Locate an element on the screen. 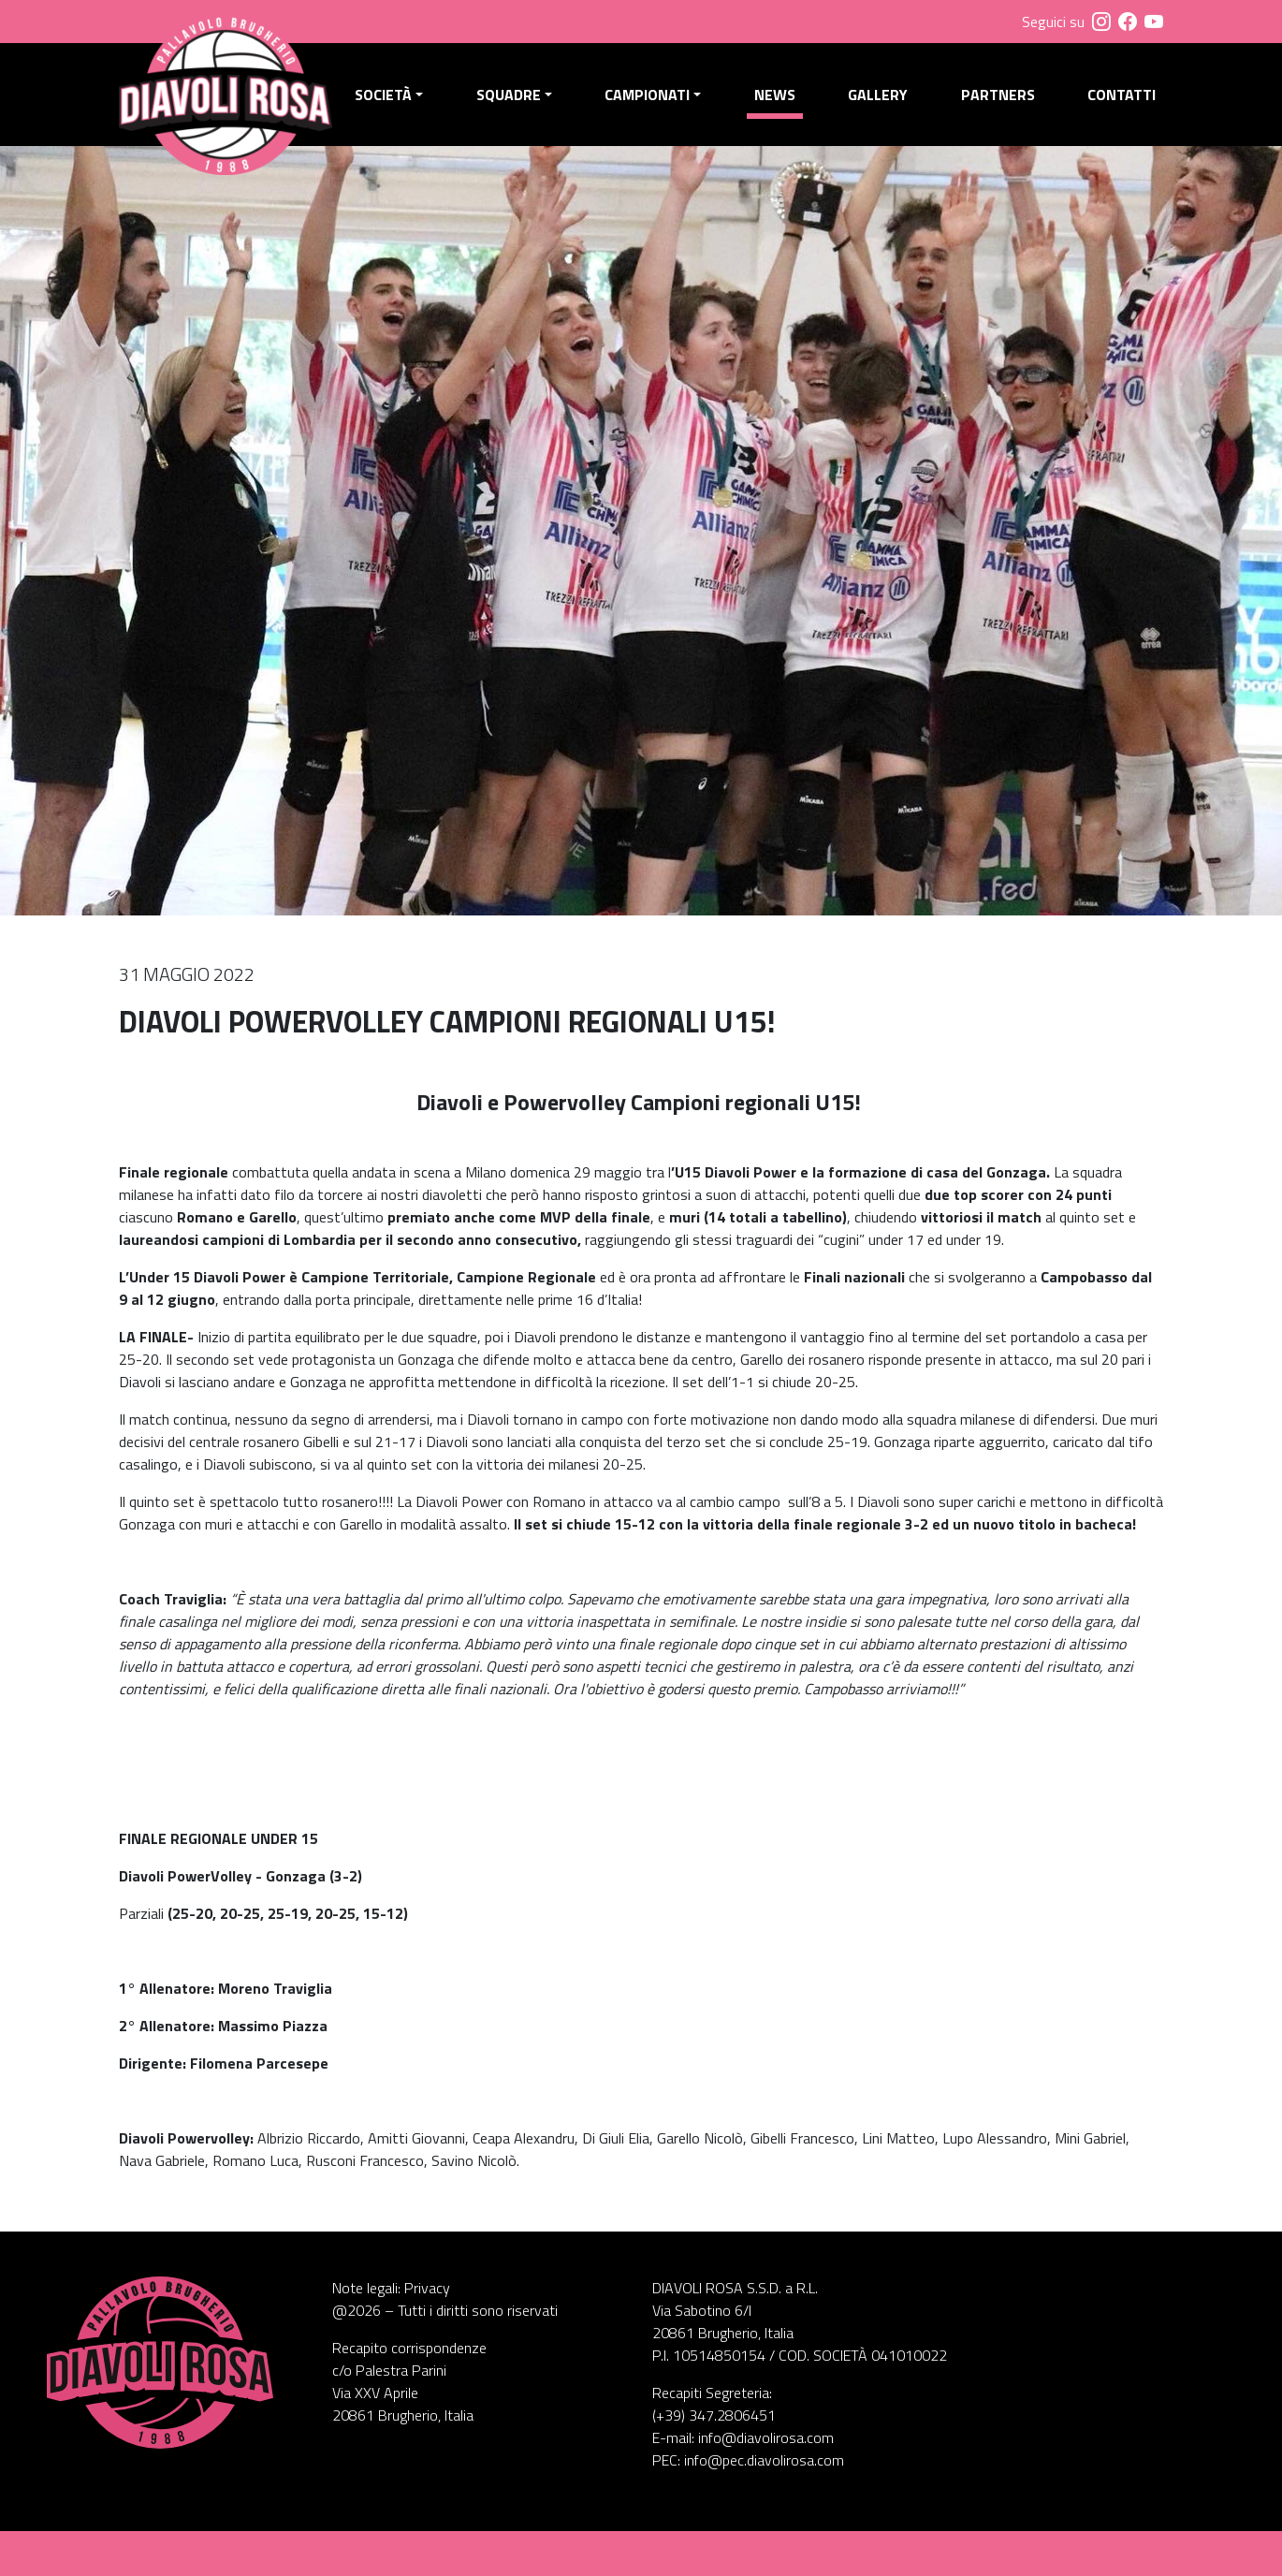 This screenshot has height=2576, width=1282. Contatti is located at coordinates (1121, 94).